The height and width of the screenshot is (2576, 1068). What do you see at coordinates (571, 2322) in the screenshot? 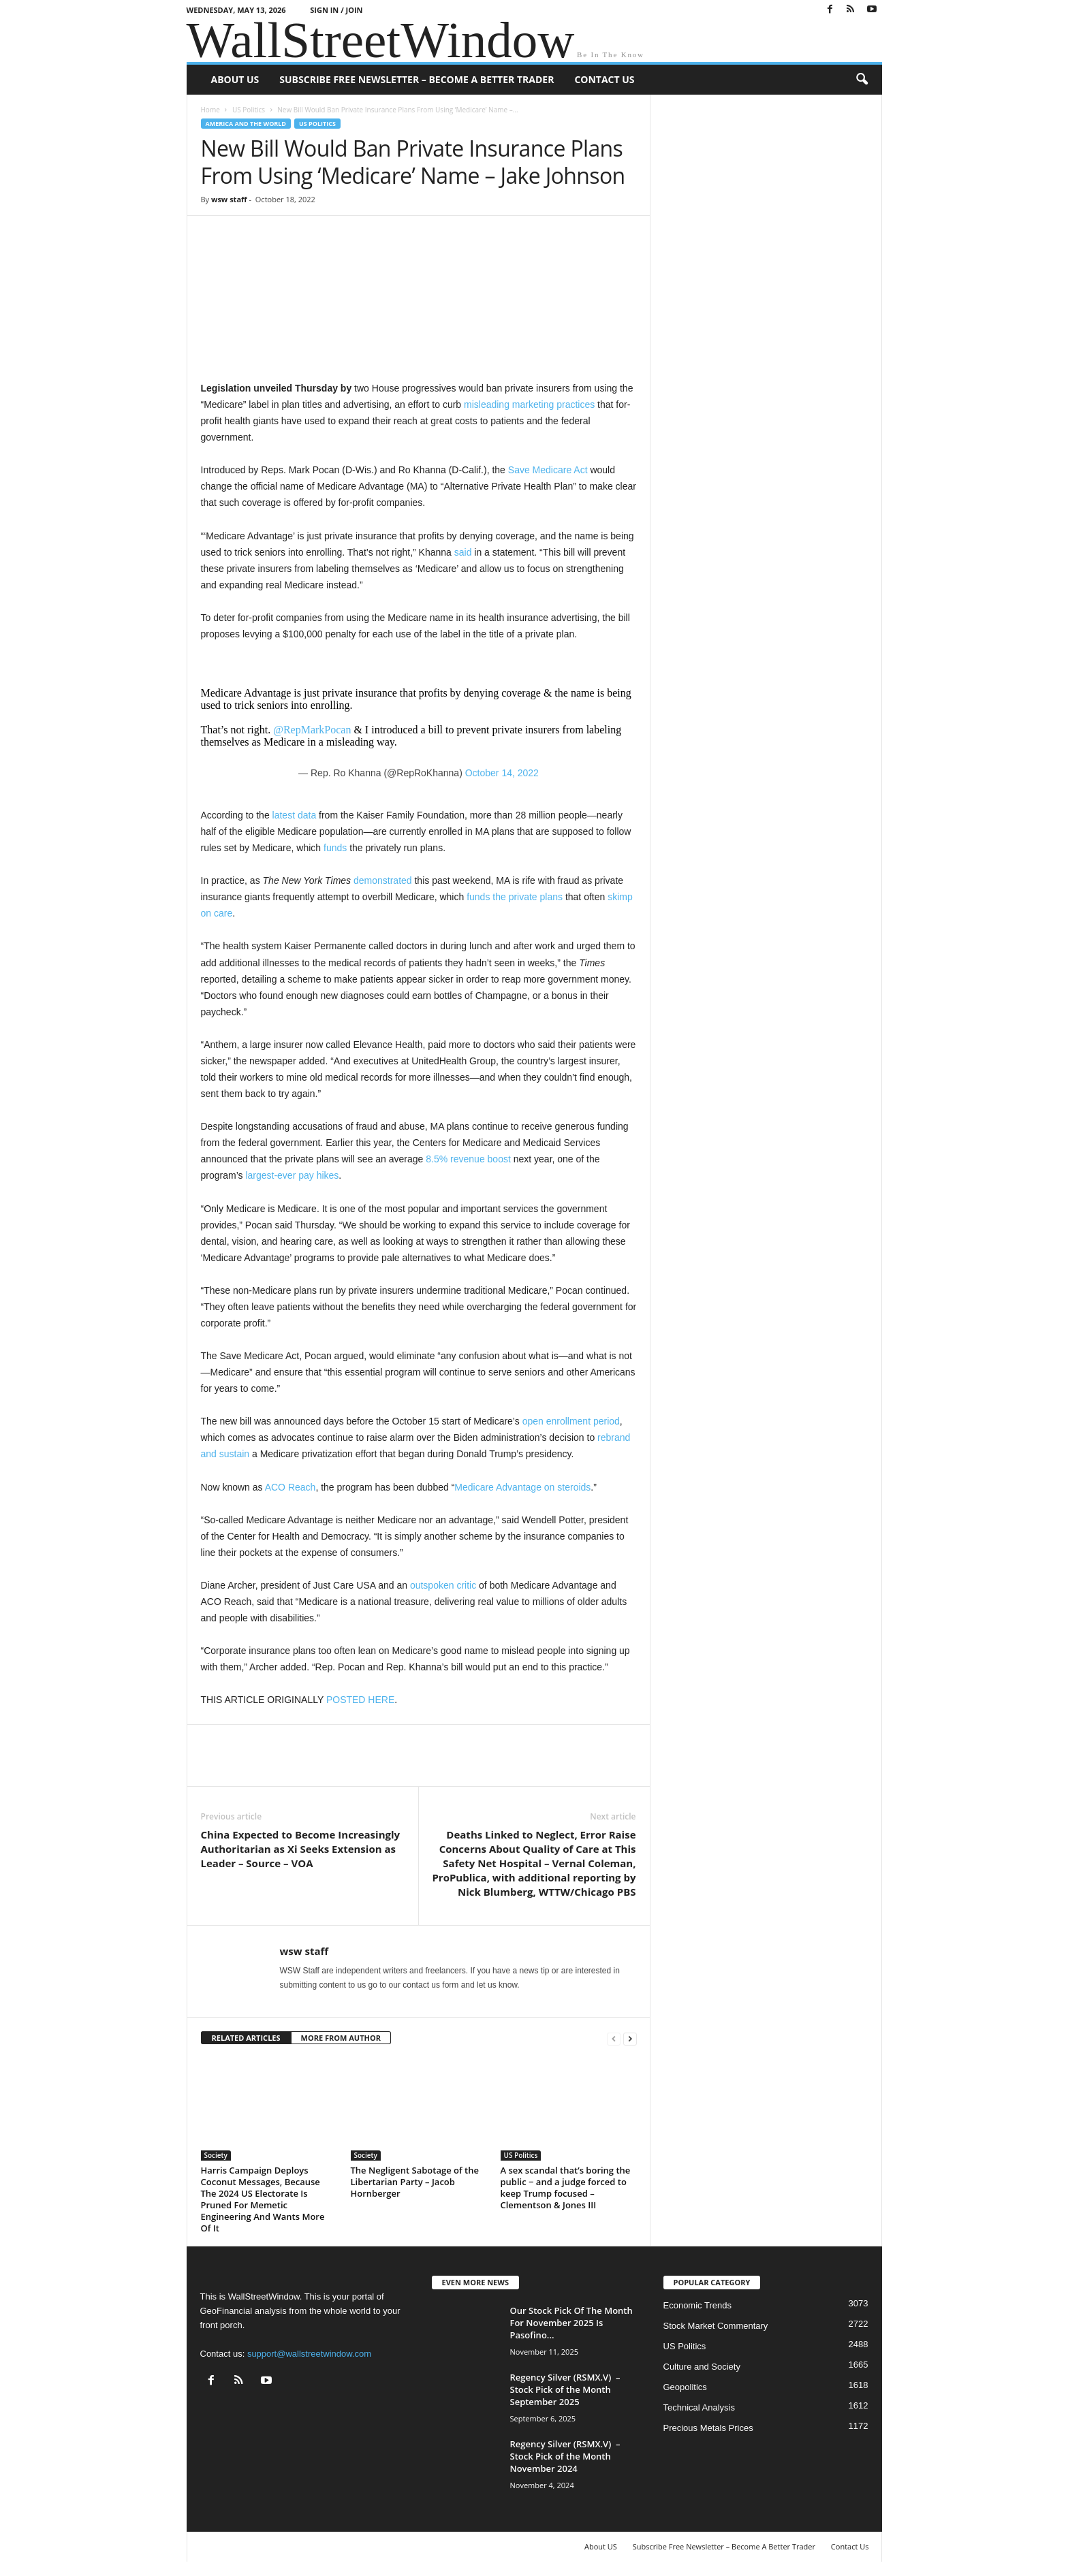
I see `Our Stock Pick Of The Month For November 2025 Is Pasofino...` at bounding box center [571, 2322].